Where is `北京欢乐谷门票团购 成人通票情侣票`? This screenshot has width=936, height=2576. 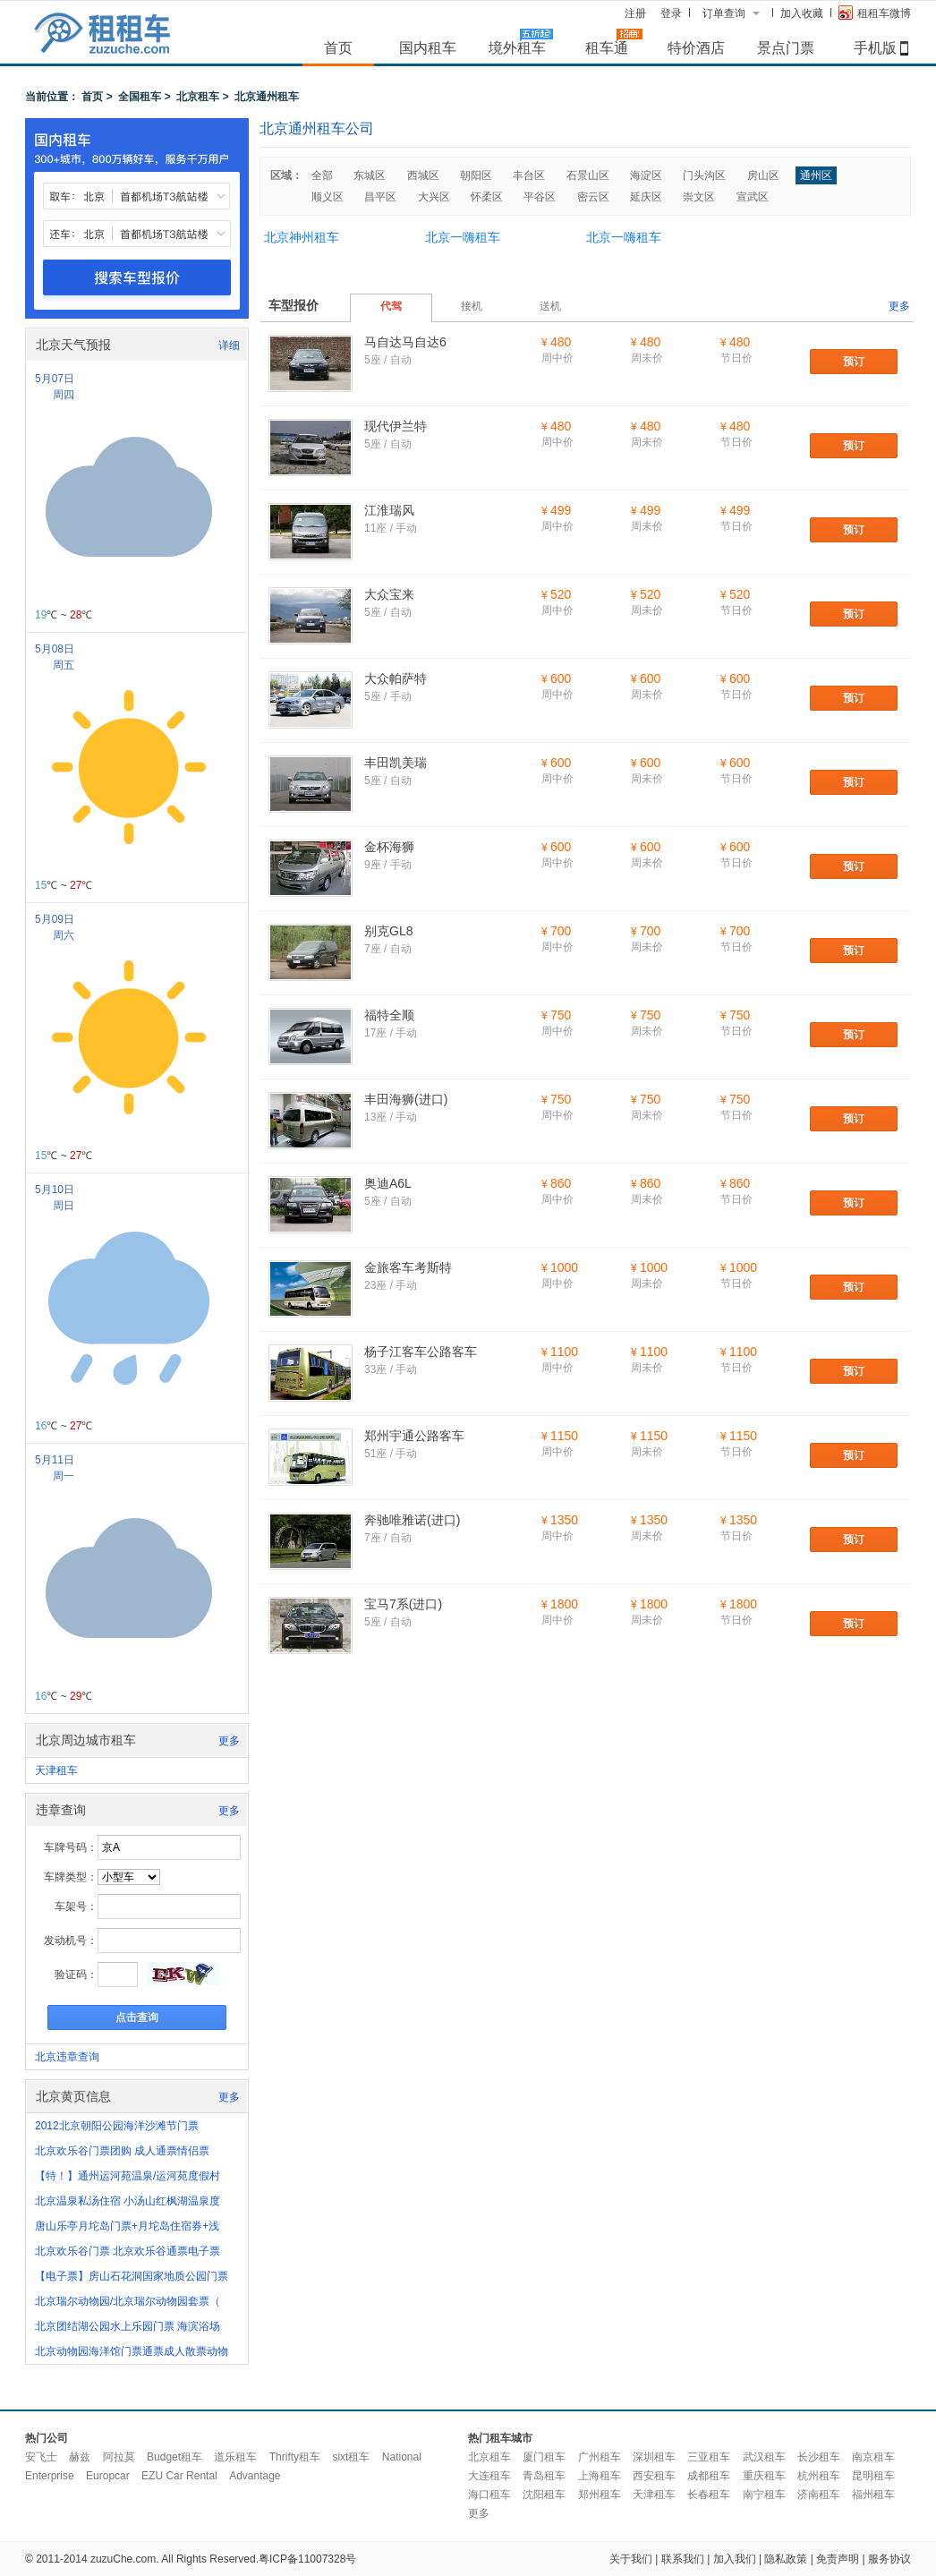 北京欢乐谷门票团购 成人通票情侣票 is located at coordinates (122, 2151).